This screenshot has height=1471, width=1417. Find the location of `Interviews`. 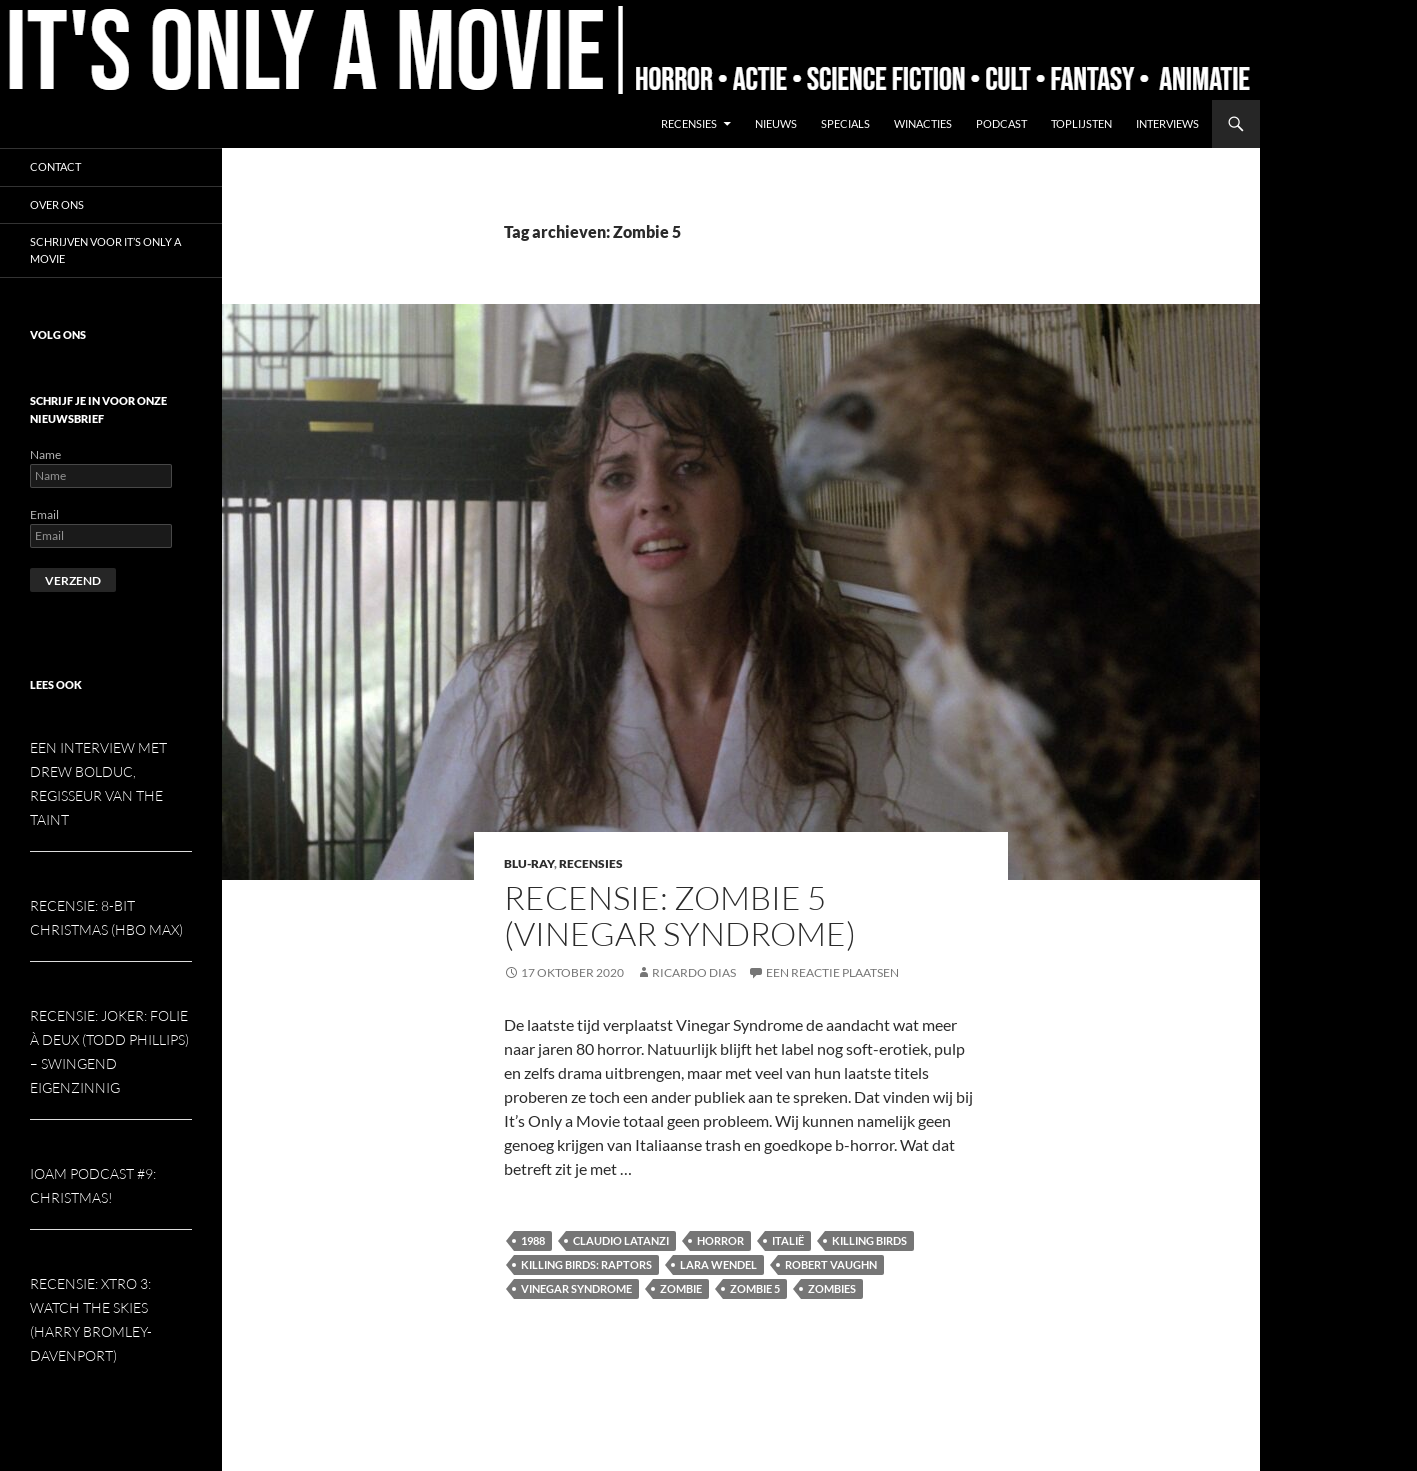

Interviews is located at coordinates (1167, 123).